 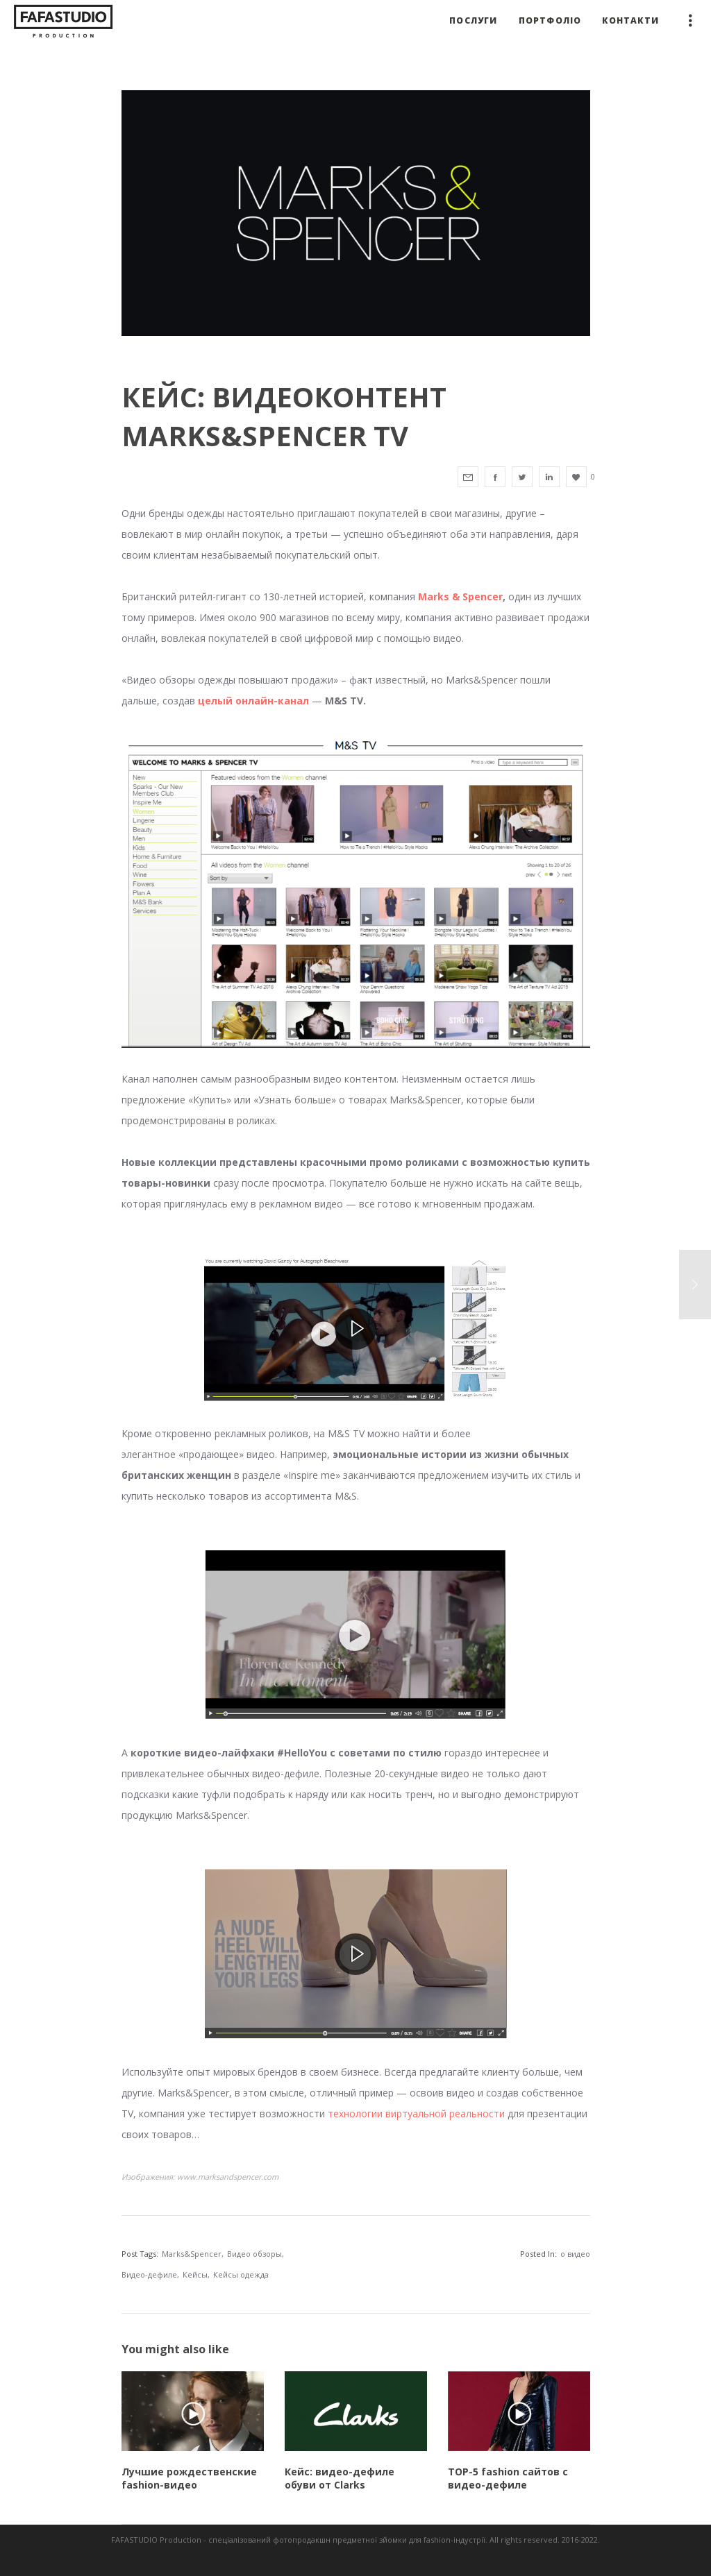 I want to click on Видео обзоры, so click(x=254, y=2253).